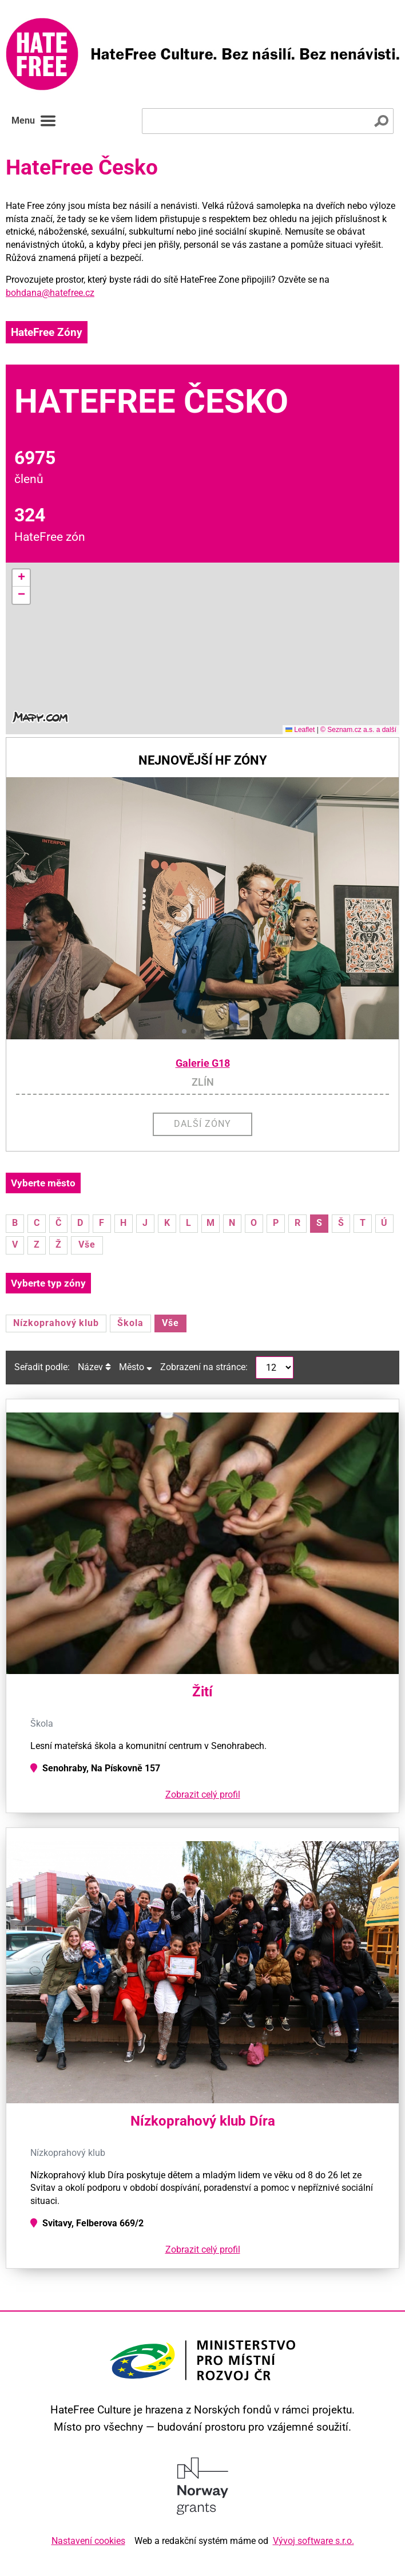  I want to click on © Seznam.cz a.s. a další, so click(358, 730).